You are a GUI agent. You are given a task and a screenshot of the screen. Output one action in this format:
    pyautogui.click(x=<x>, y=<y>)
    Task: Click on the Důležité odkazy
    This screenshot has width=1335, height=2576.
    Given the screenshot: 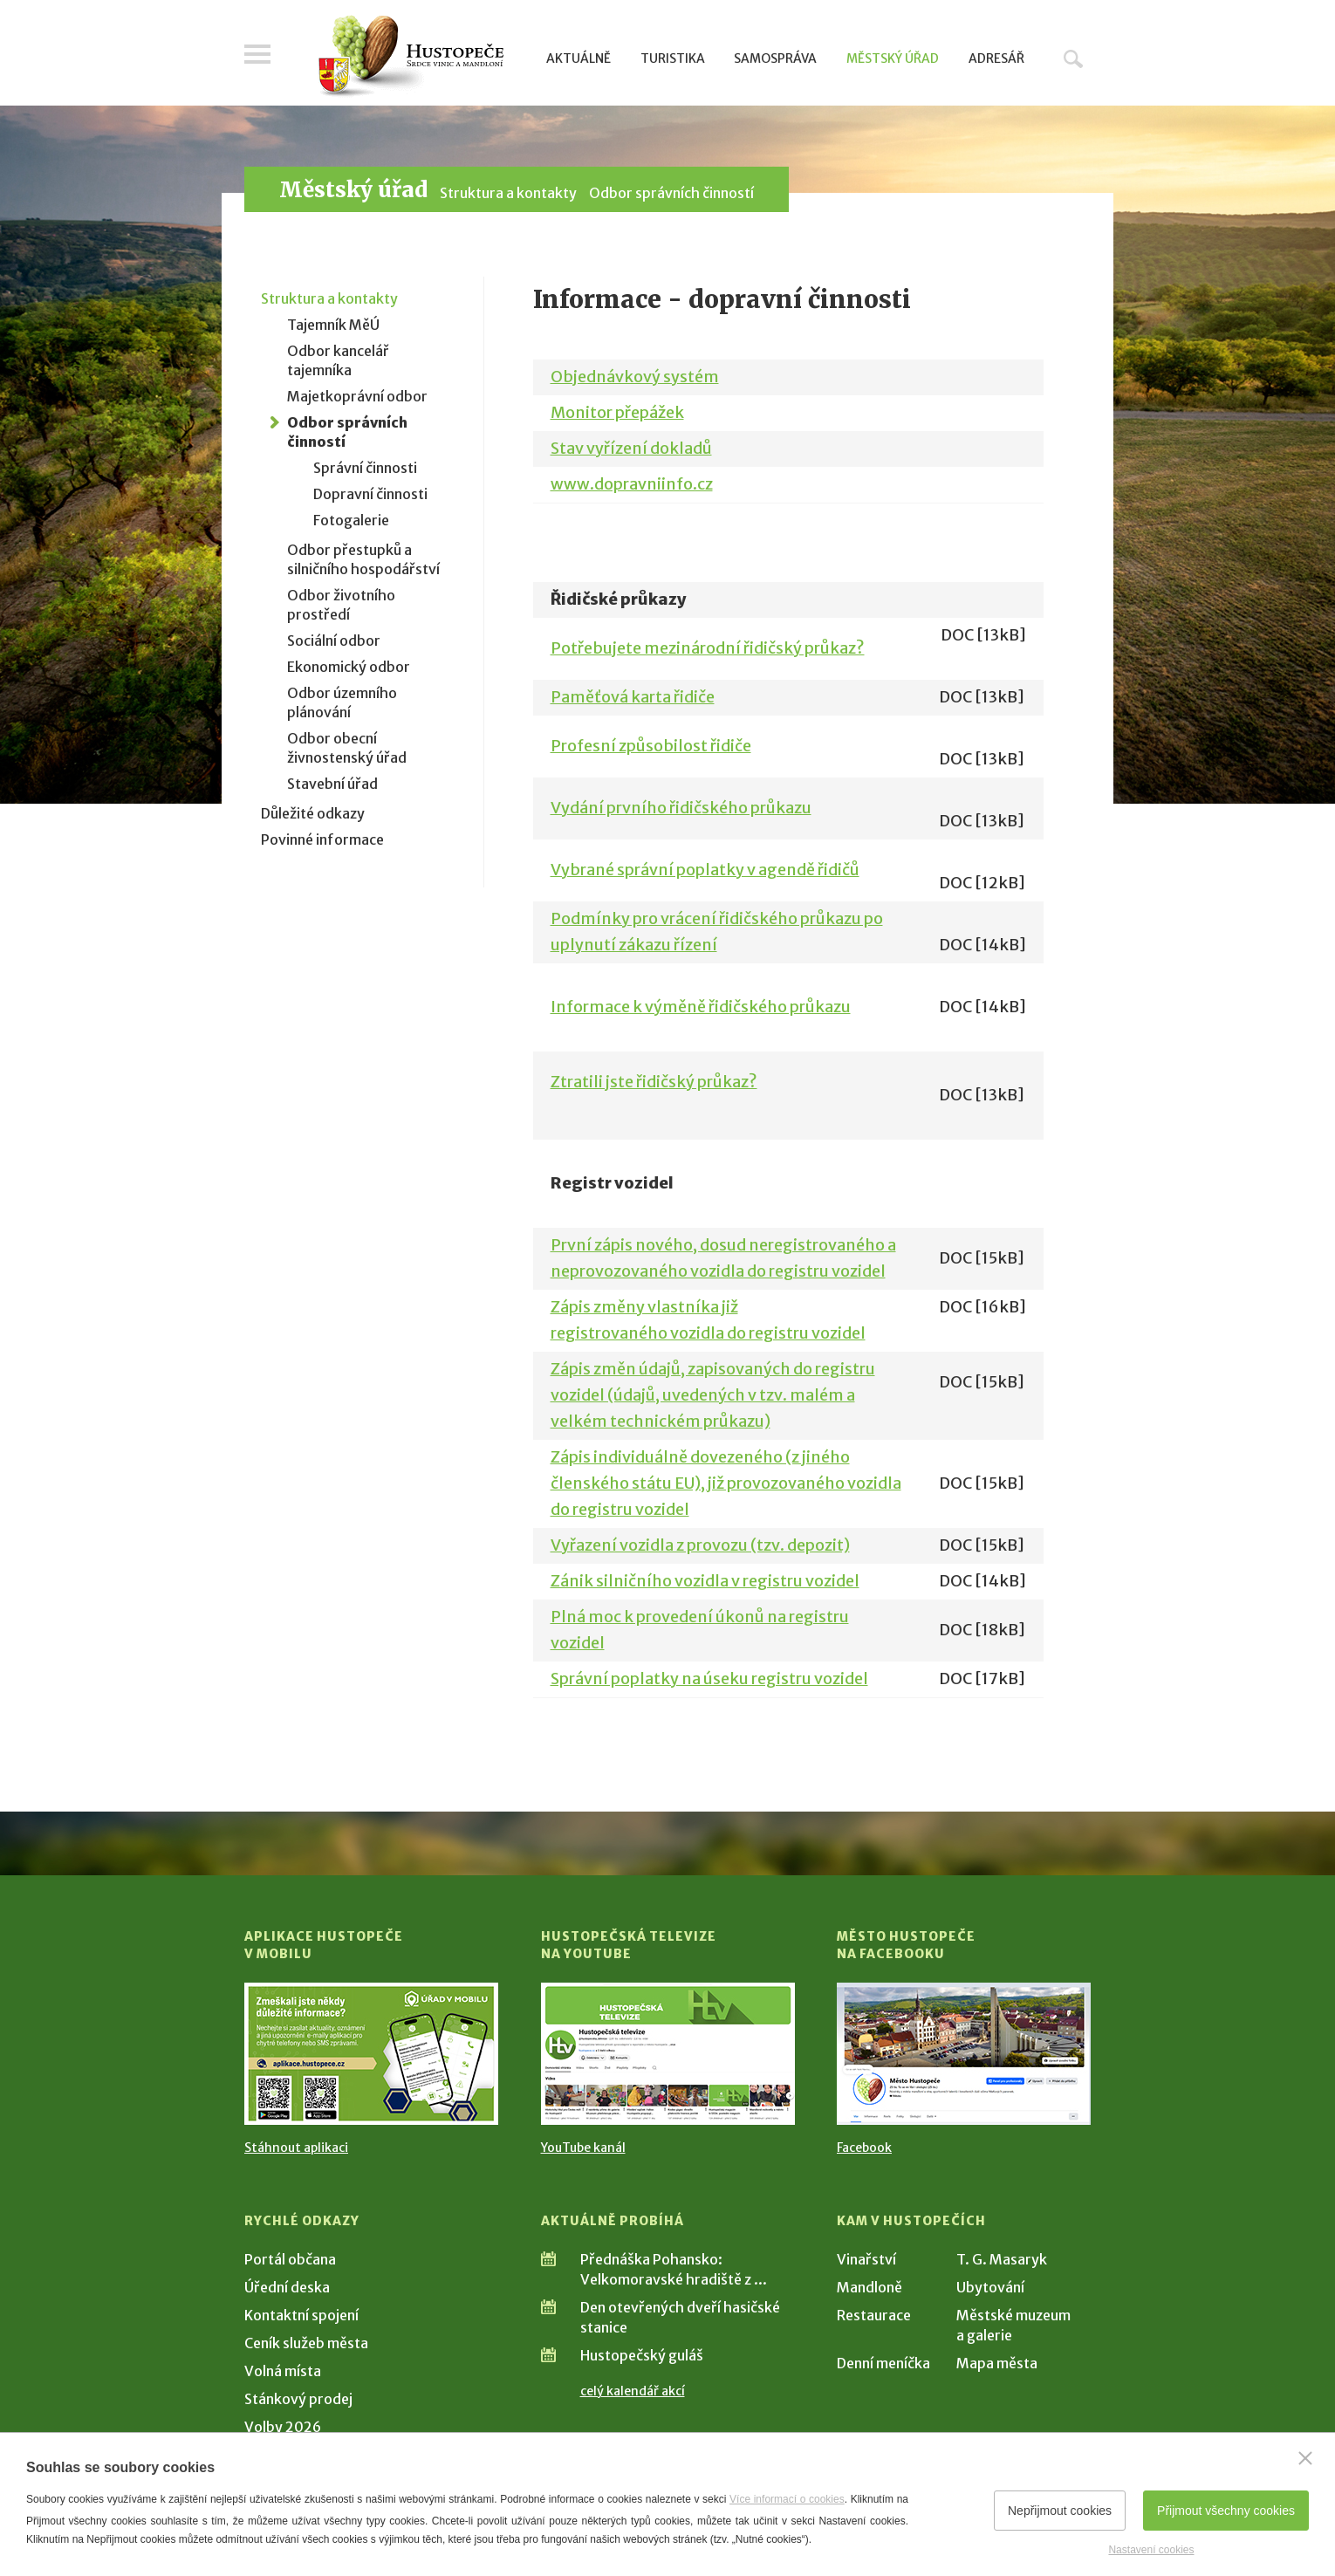 What is the action you would take?
    pyautogui.click(x=313, y=813)
    